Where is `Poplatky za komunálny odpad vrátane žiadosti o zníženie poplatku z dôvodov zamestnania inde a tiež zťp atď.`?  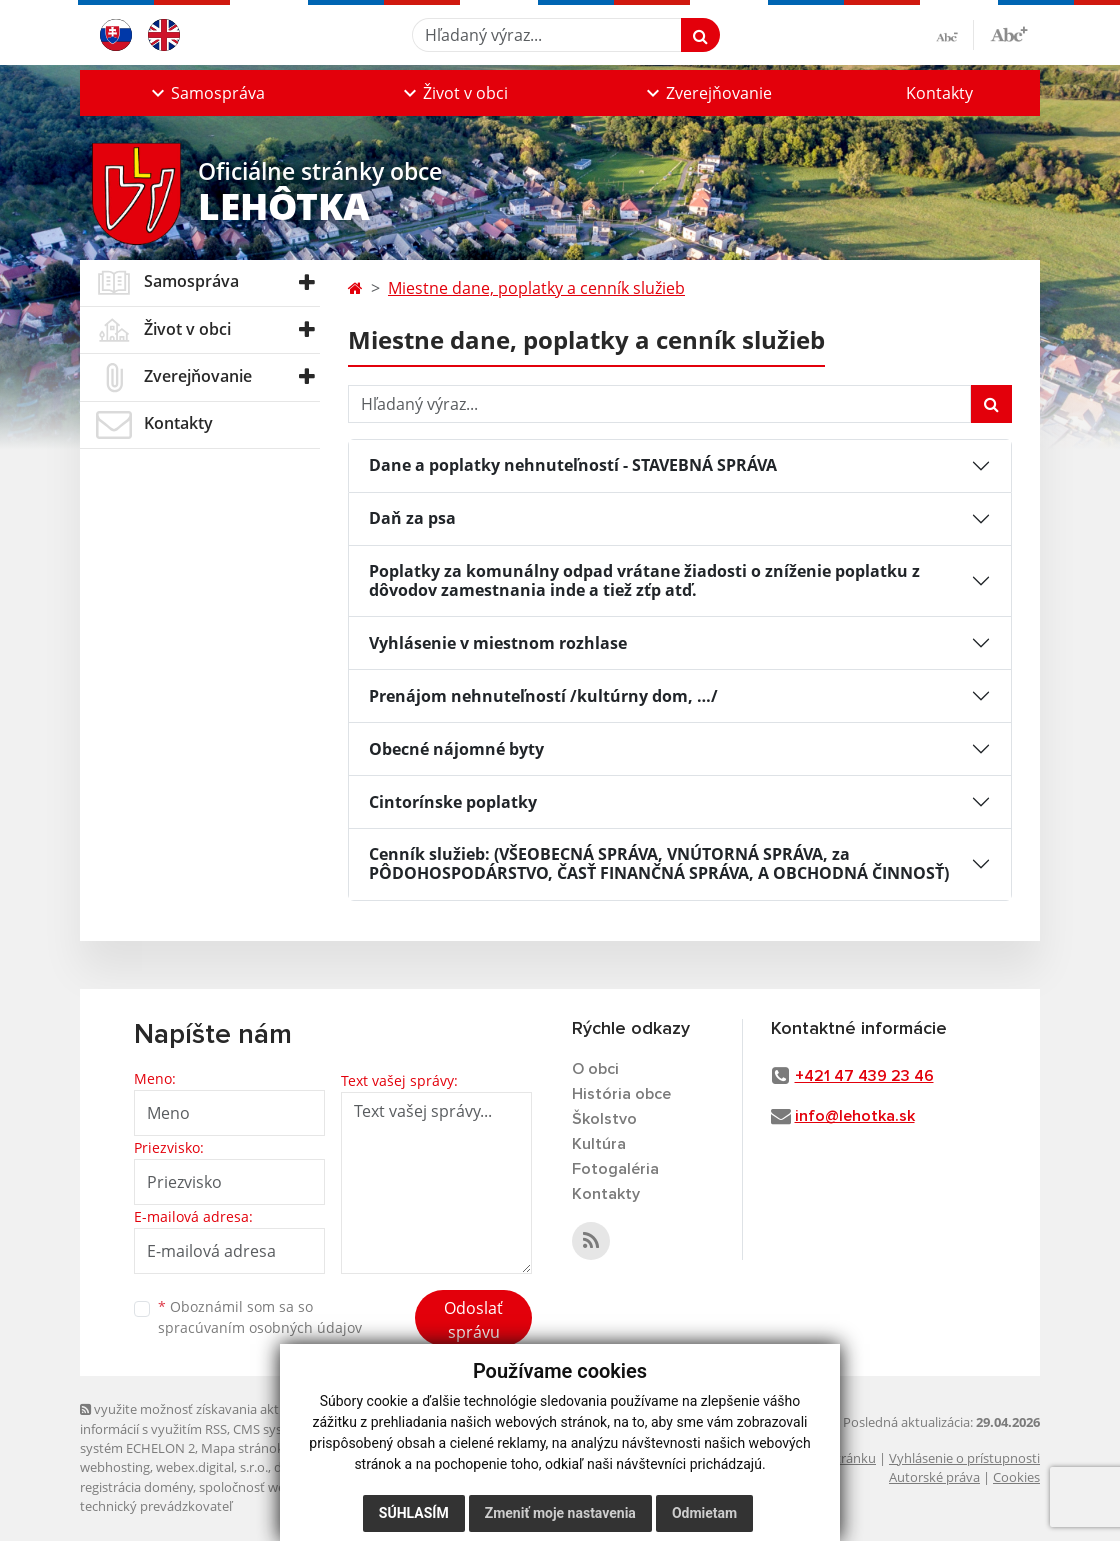 Poplatky za komunálny odpad vrátane žiadosti o zníženie poplatku z dôvodov zamestnania inde a tiež zťp atď. is located at coordinates (644, 580).